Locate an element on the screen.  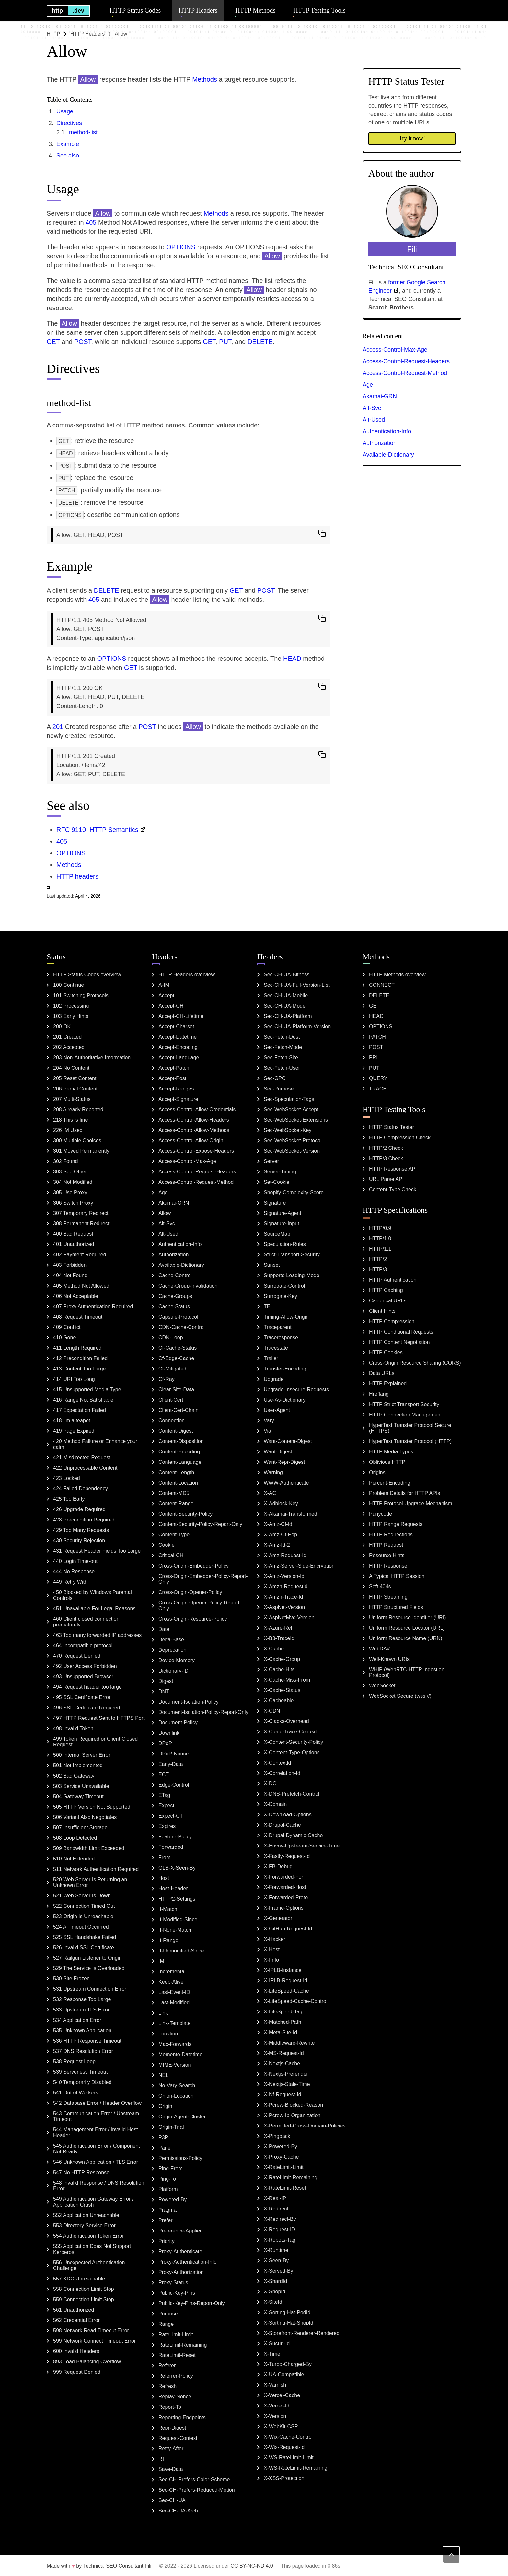
RateLimit-Reset is located at coordinates (177, 2355).